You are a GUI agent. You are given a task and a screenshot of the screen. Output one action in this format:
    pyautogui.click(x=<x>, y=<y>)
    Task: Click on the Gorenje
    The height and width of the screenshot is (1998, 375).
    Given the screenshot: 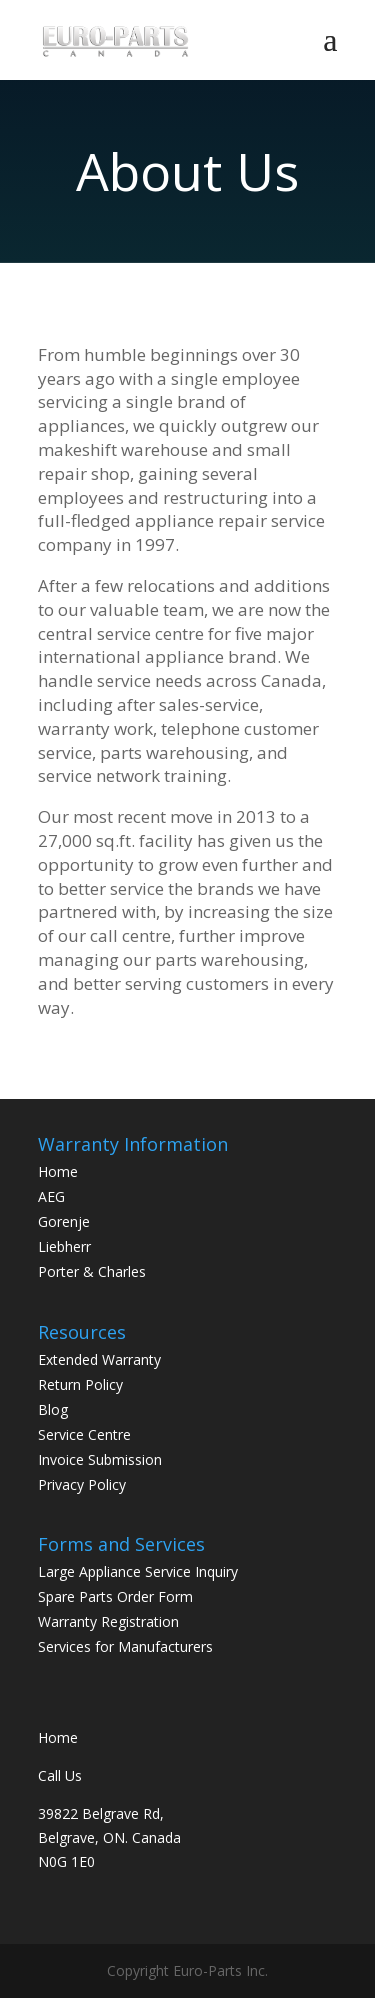 What is the action you would take?
    pyautogui.click(x=64, y=1221)
    